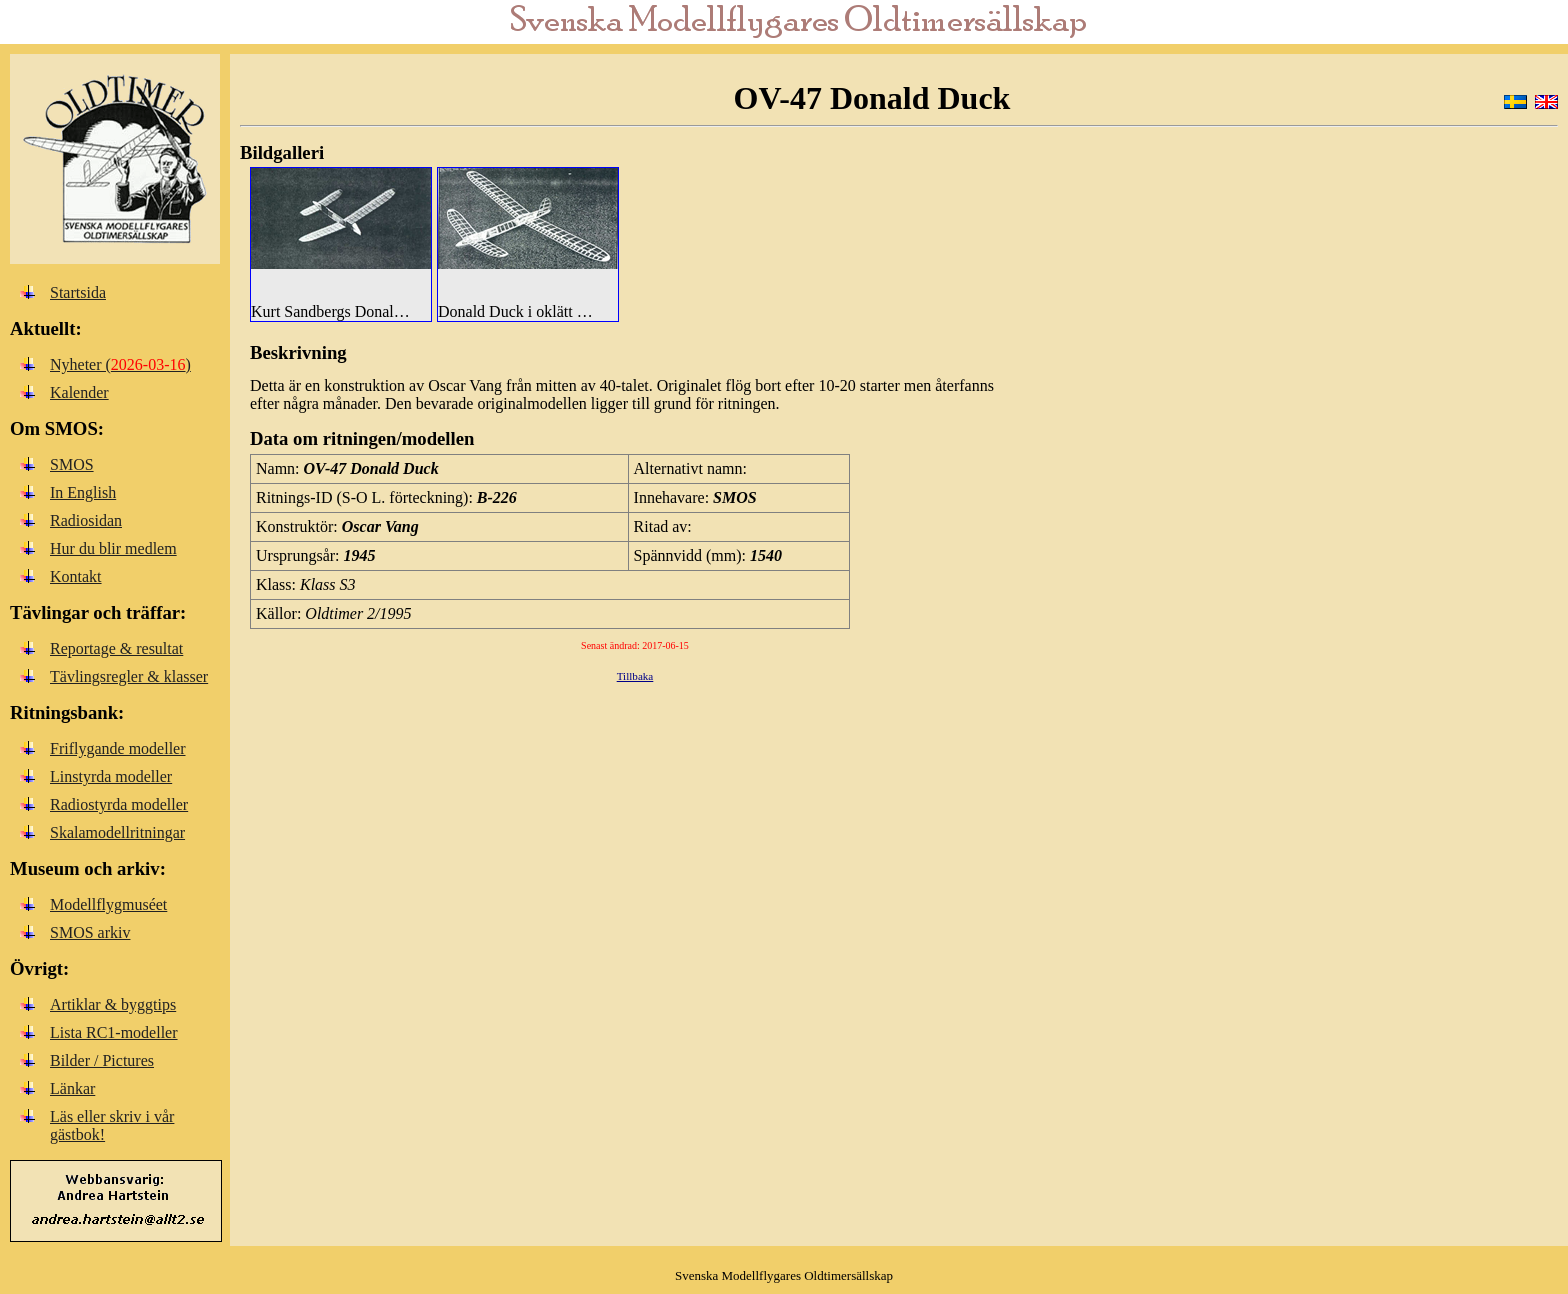 The image size is (1568, 1294). I want to click on Tävlingsregler & klasser, so click(129, 676).